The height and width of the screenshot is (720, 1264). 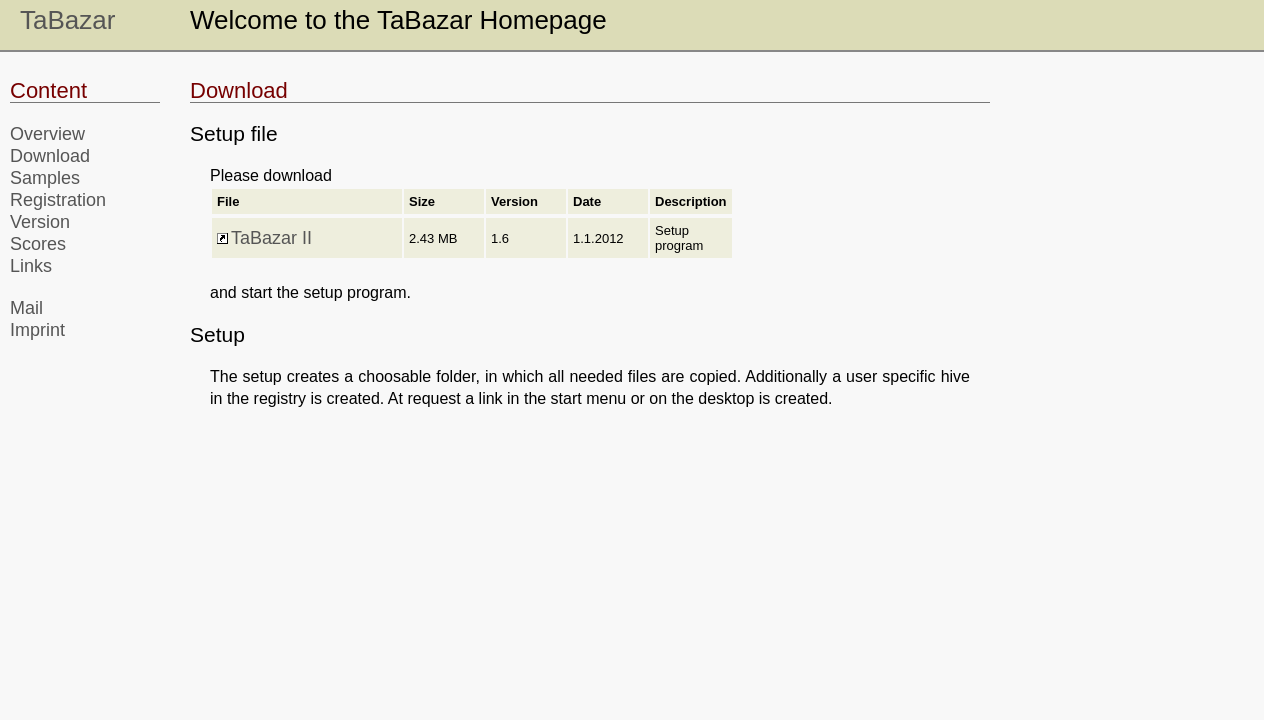 What do you see at coordinates (26, 308) in the screenshot?
I see `Mail` at bounding box center [26, 308].